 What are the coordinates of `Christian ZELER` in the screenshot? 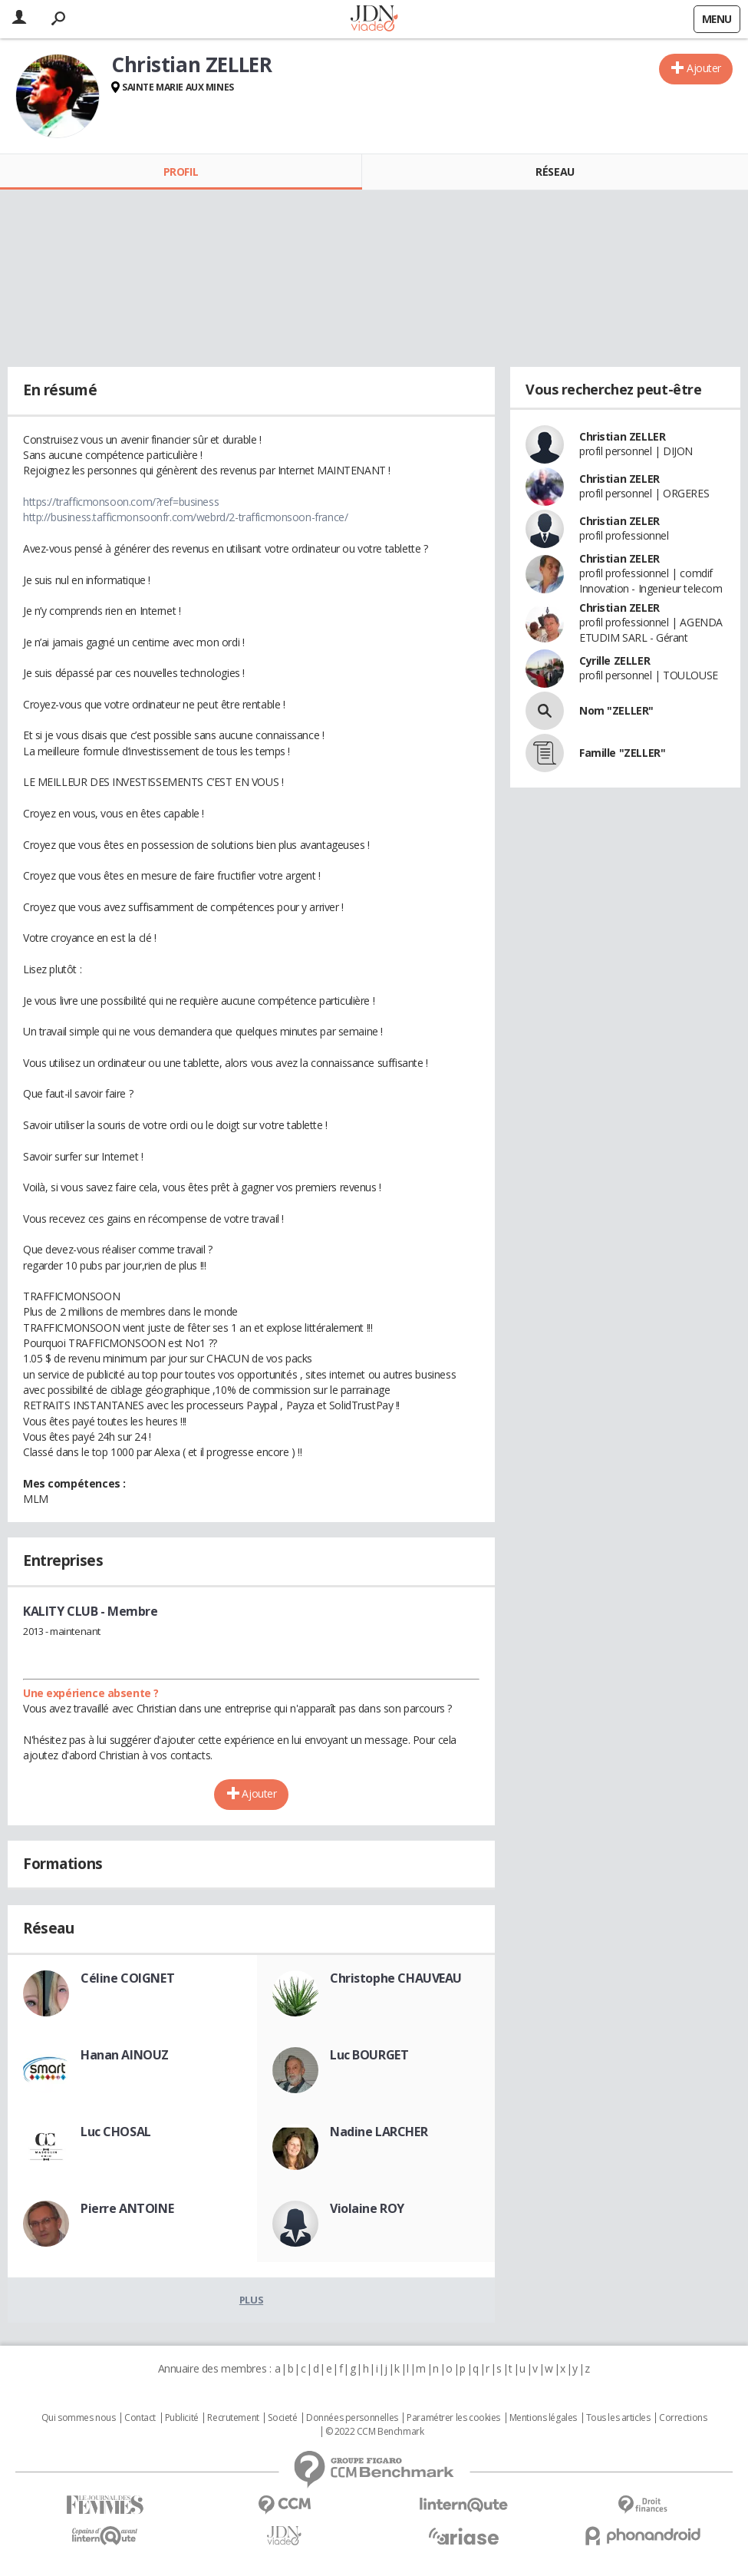 It's located at (619, 478).